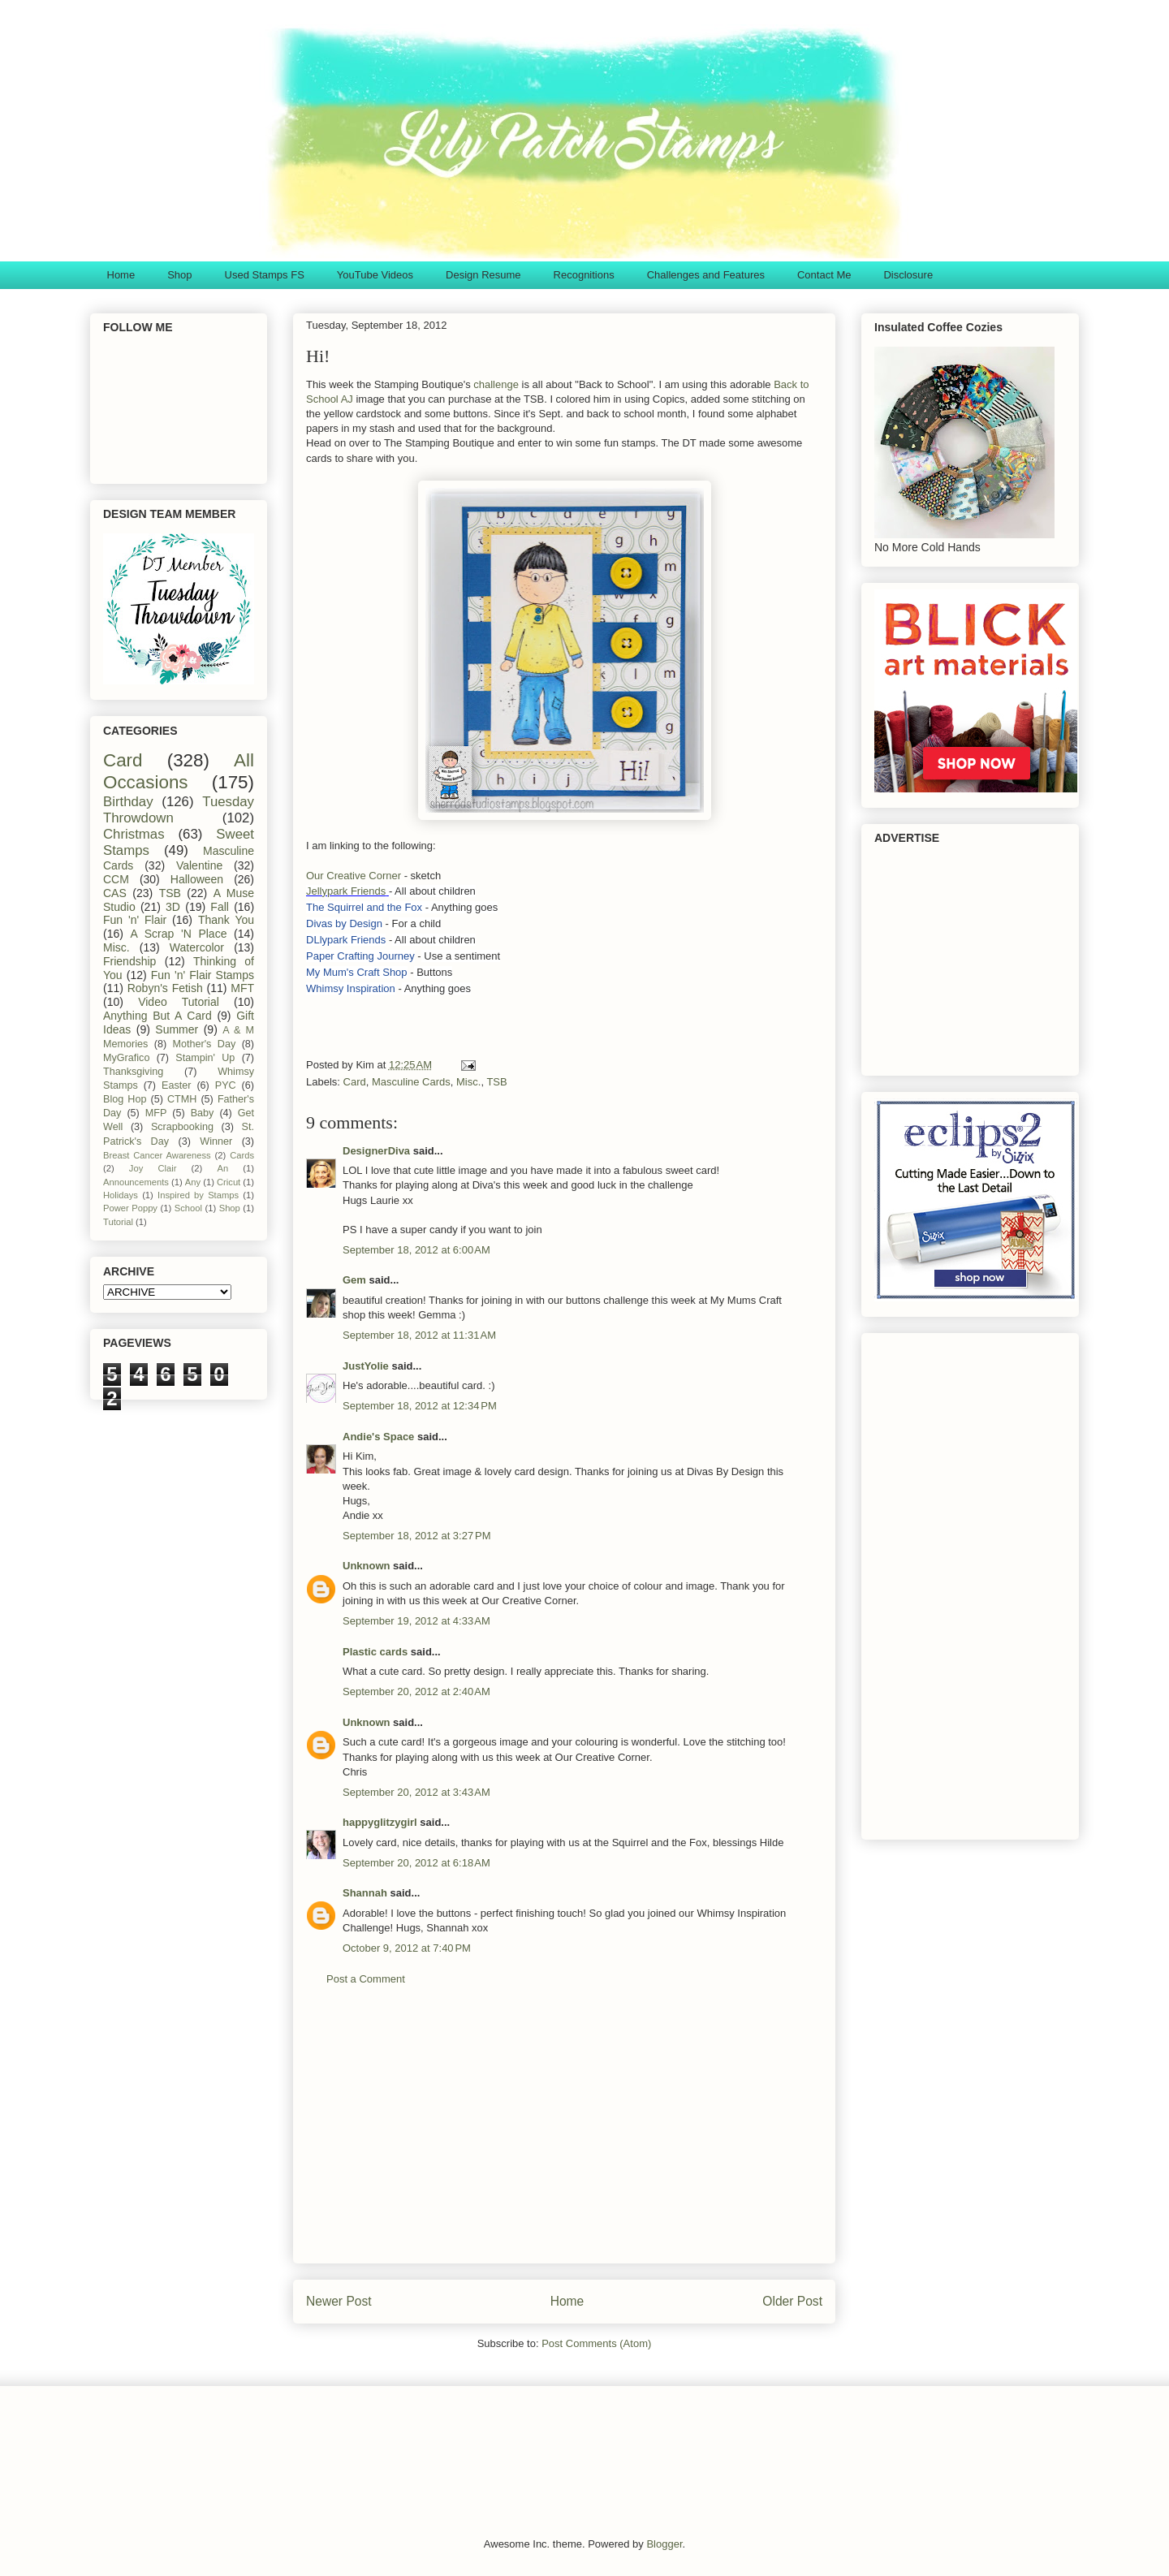 This screenshot has width=1169, height=2576. Describe the element at coordinates (357, 972) in the screenshot. I see `My Mum's Craft Shop` at that location.